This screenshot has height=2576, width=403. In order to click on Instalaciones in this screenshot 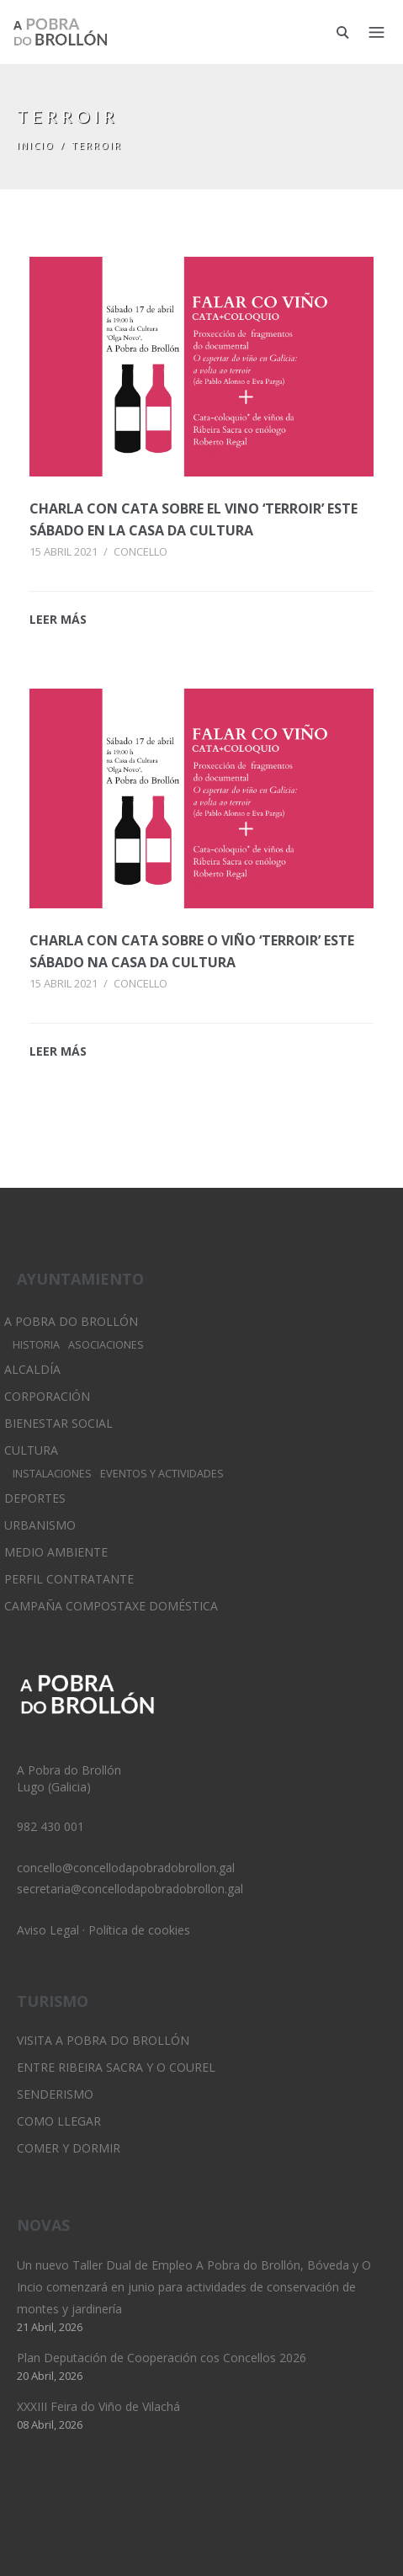, I will do `click(52, 1473)`.